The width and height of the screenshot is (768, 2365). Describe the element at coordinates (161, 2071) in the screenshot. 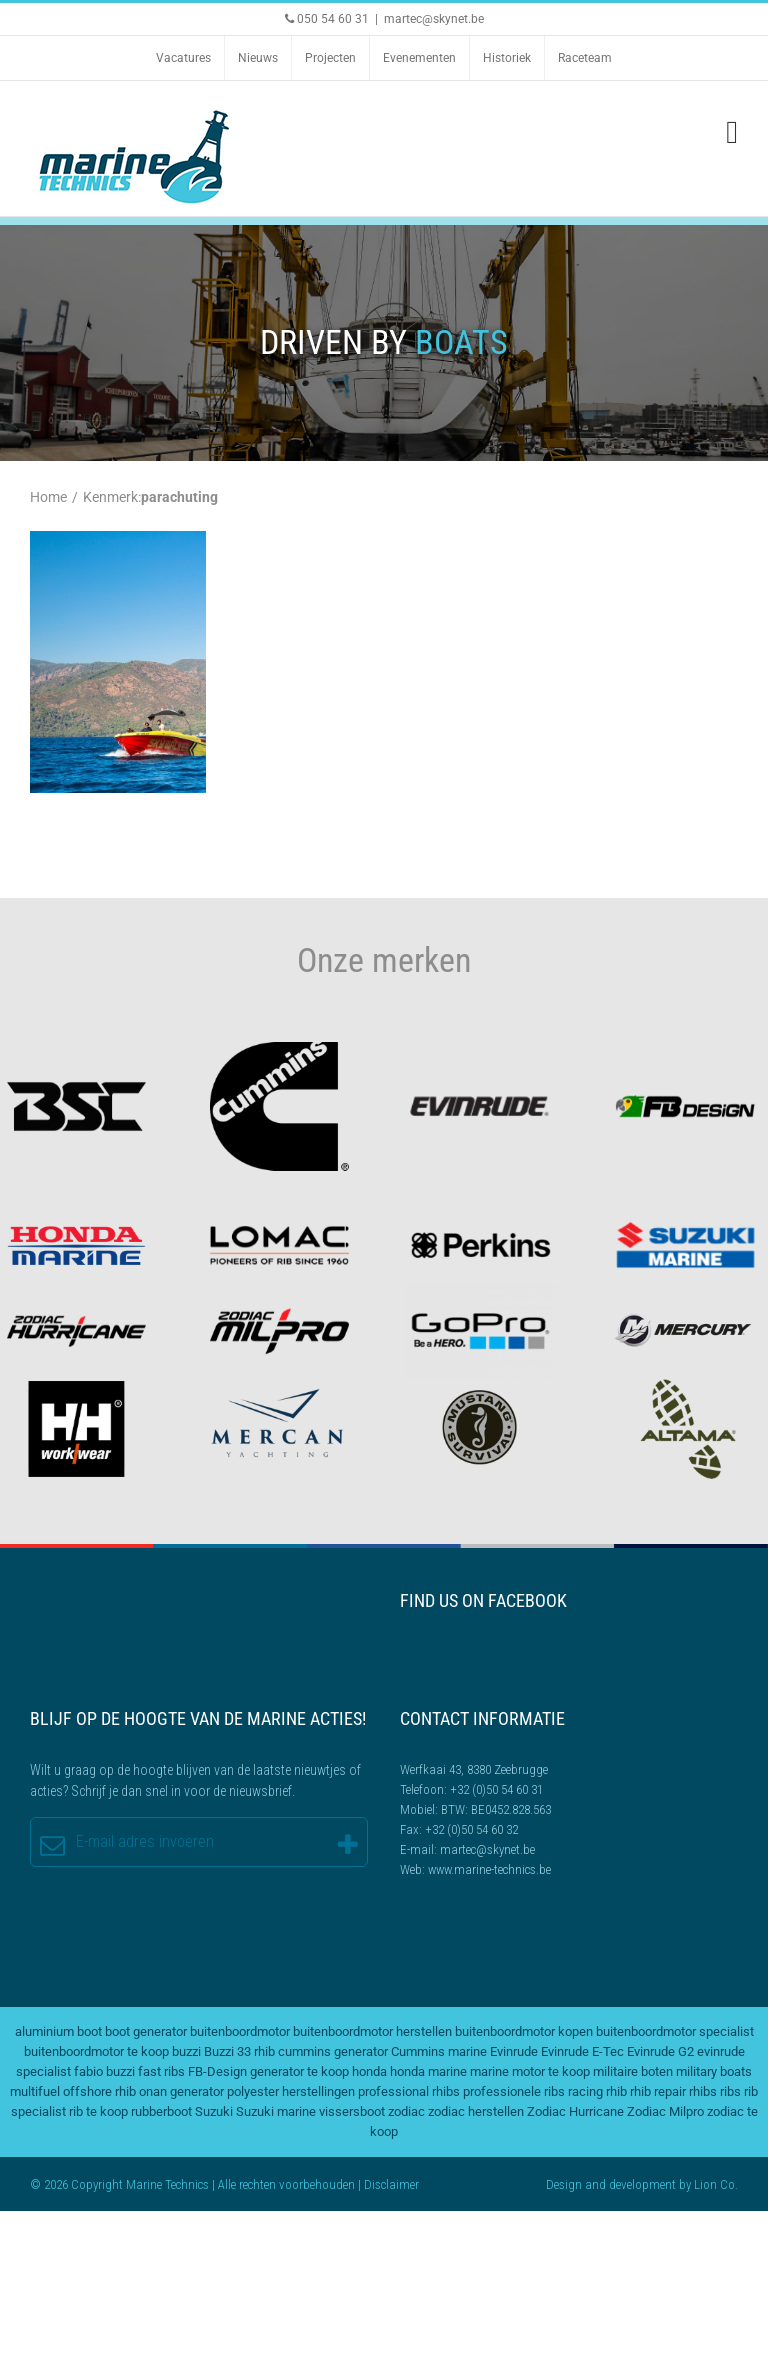

I see `fast ribs [fast ribs (2 items)]` at that location.